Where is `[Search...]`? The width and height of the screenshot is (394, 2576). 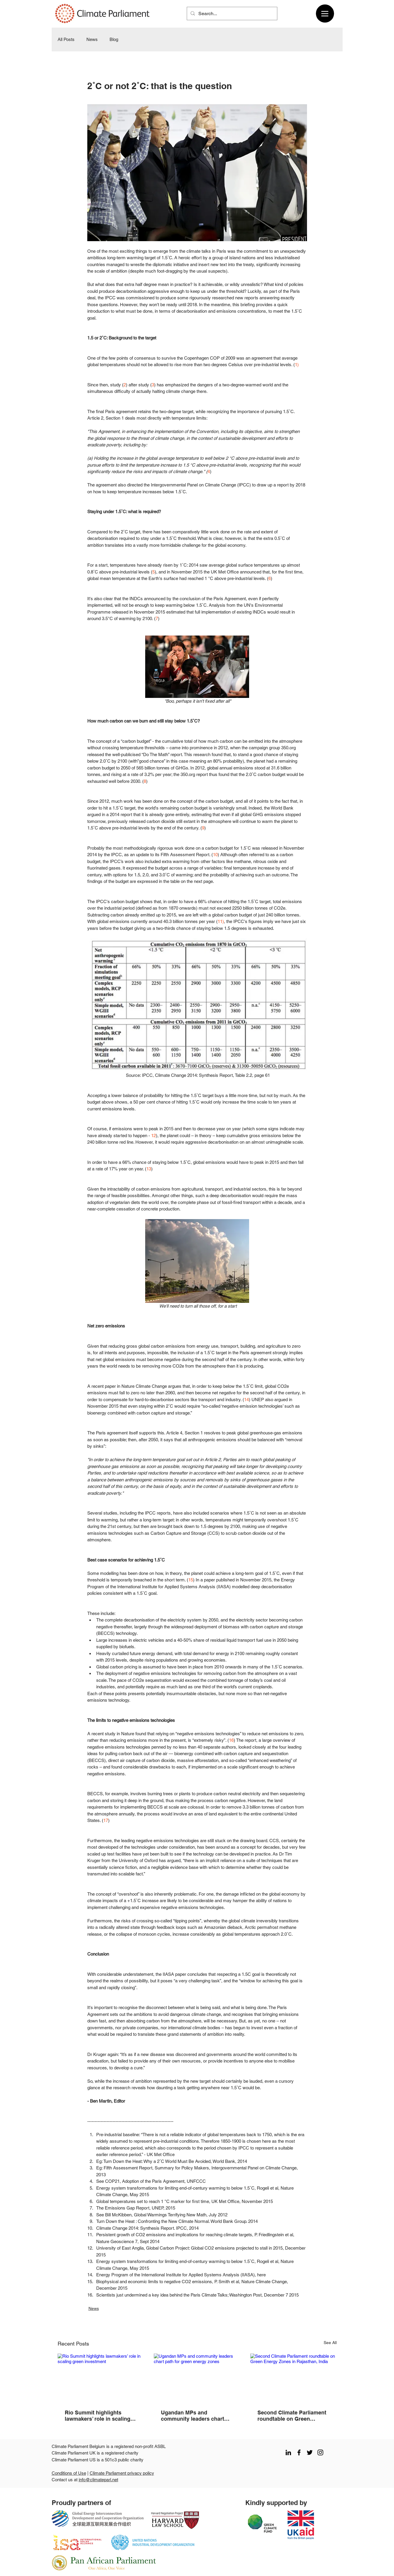 [Search...] is located at coordinates (231, 13).